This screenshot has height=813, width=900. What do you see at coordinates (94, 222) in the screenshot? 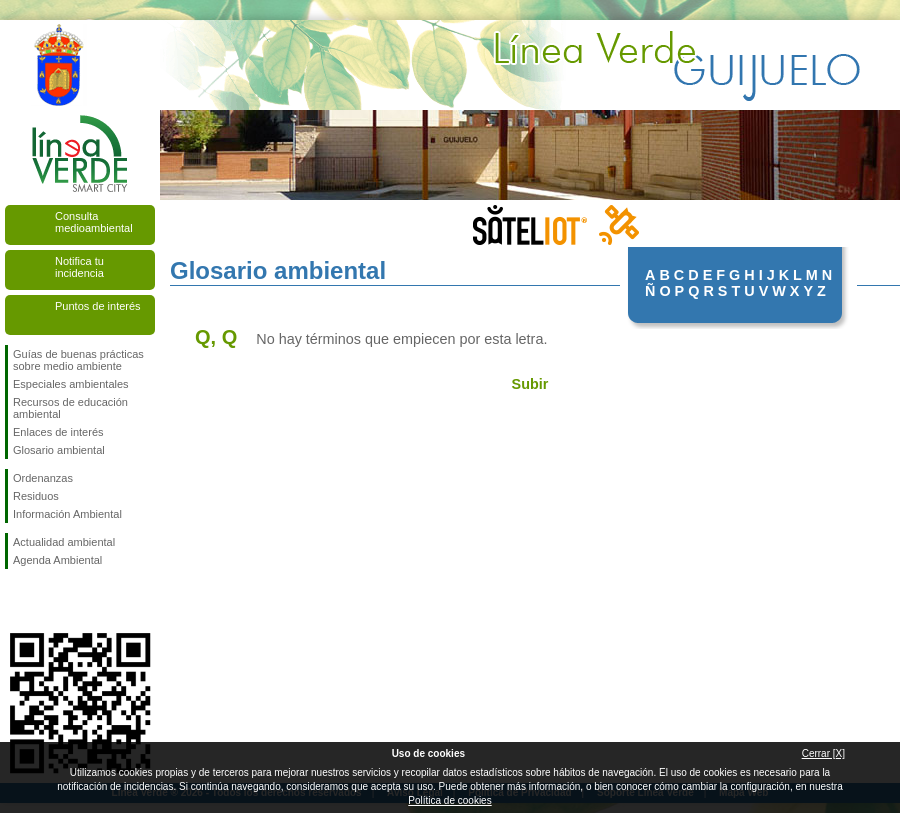
I see `Consulta medioambiental` at bounding box center [94, 222].